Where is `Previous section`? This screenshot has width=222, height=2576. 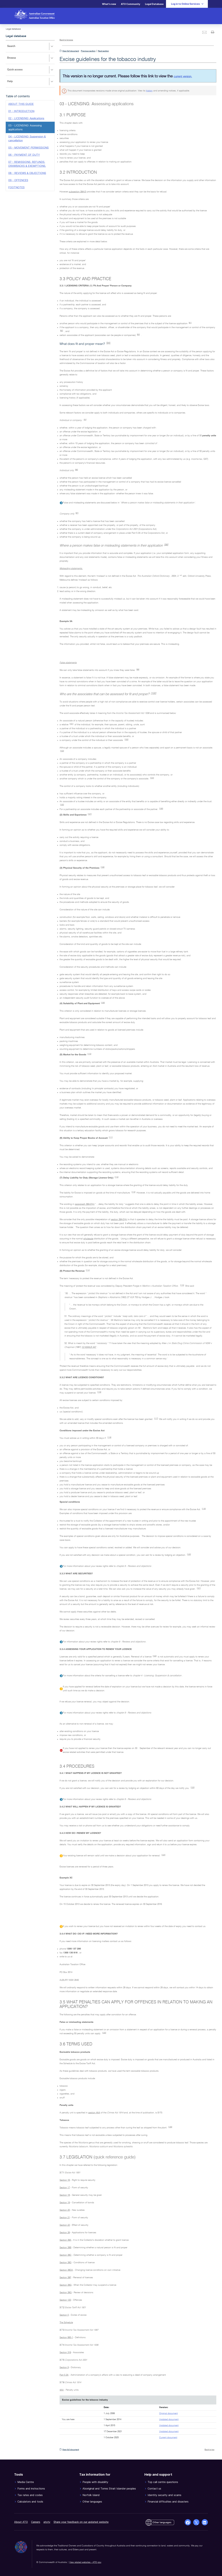
Previous section is located at coordinates (88, 51).